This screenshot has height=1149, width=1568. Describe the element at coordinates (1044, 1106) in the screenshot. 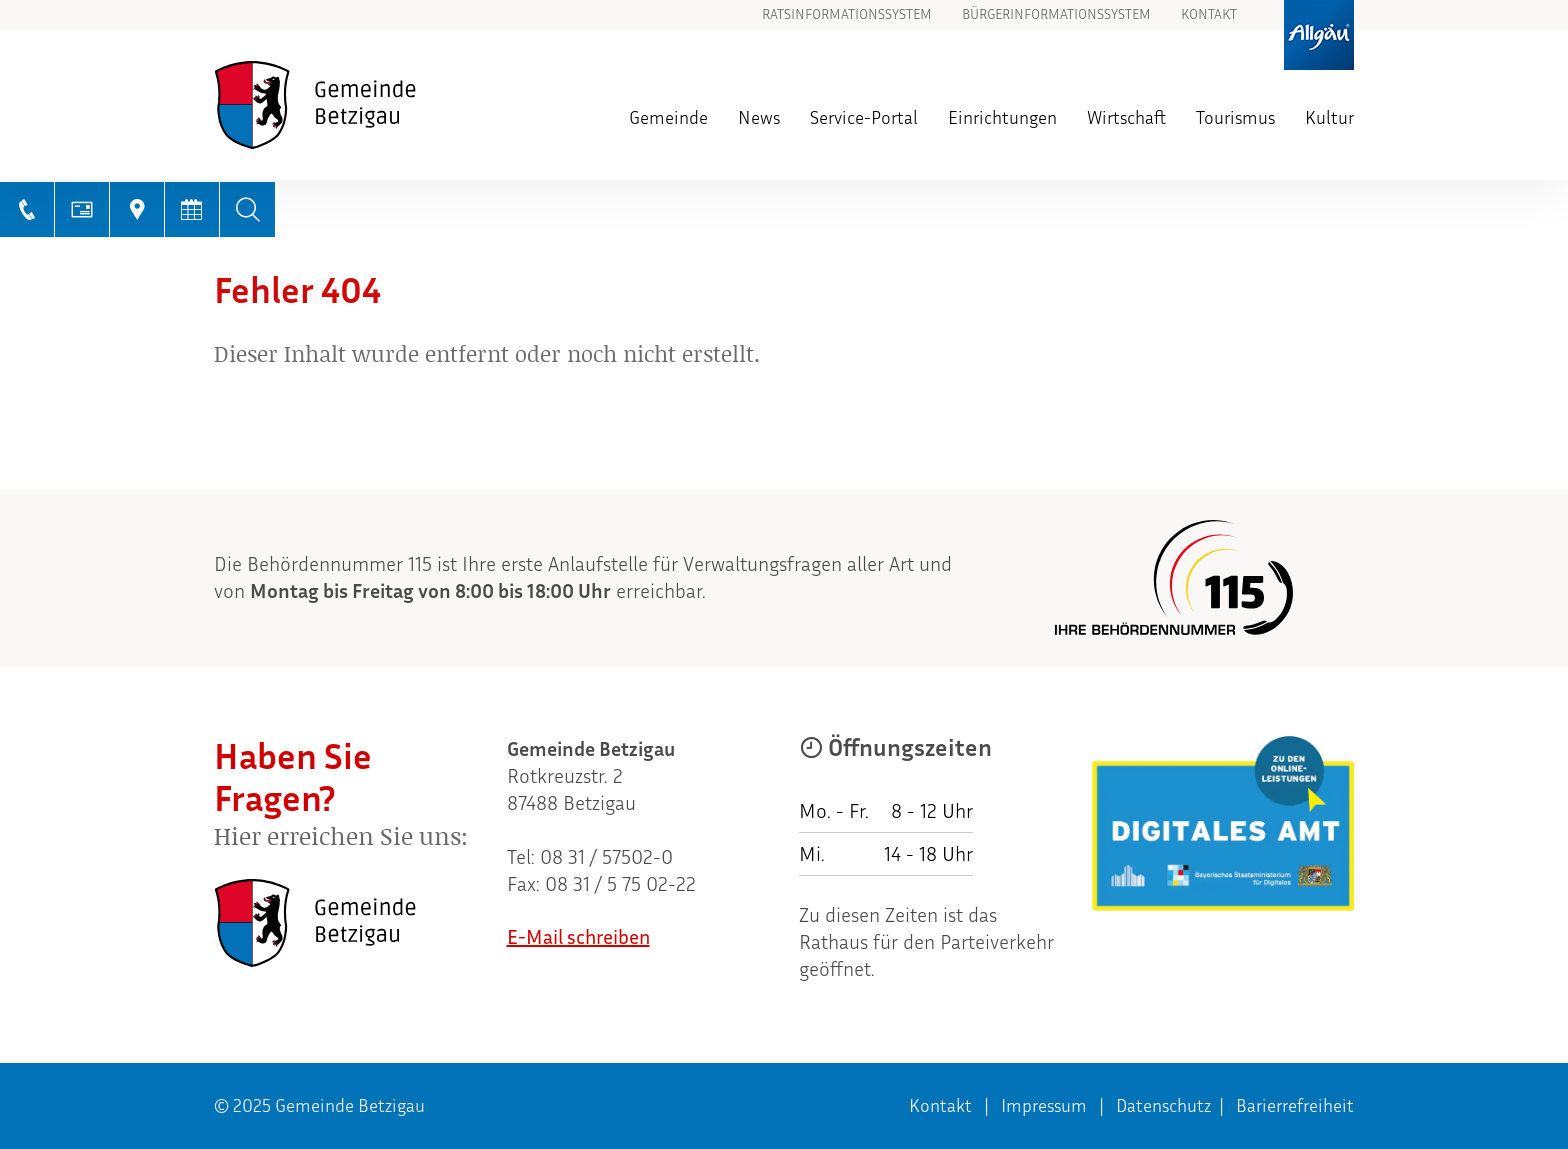

I see `Impressum` at that location.